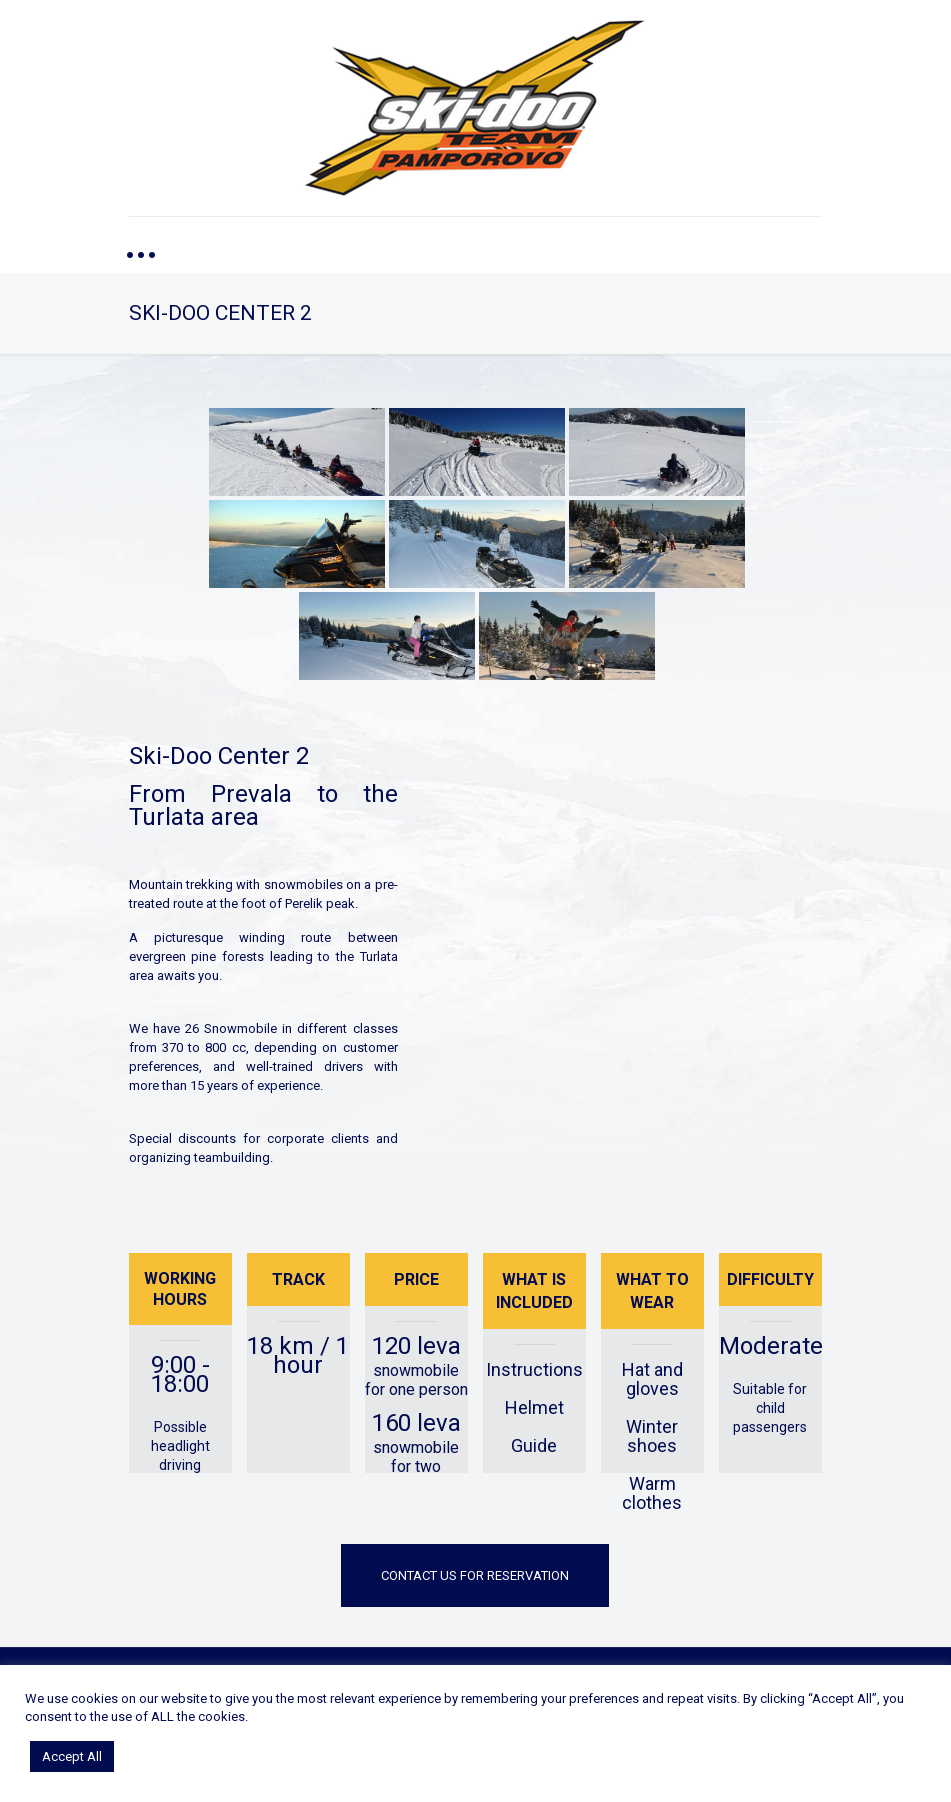 This screenshot has width=951, height=1802. What do you see at coordinates (72, 1756) in the screenshot?
I see `Accept All [button]` at bounding box center [72, 1756].